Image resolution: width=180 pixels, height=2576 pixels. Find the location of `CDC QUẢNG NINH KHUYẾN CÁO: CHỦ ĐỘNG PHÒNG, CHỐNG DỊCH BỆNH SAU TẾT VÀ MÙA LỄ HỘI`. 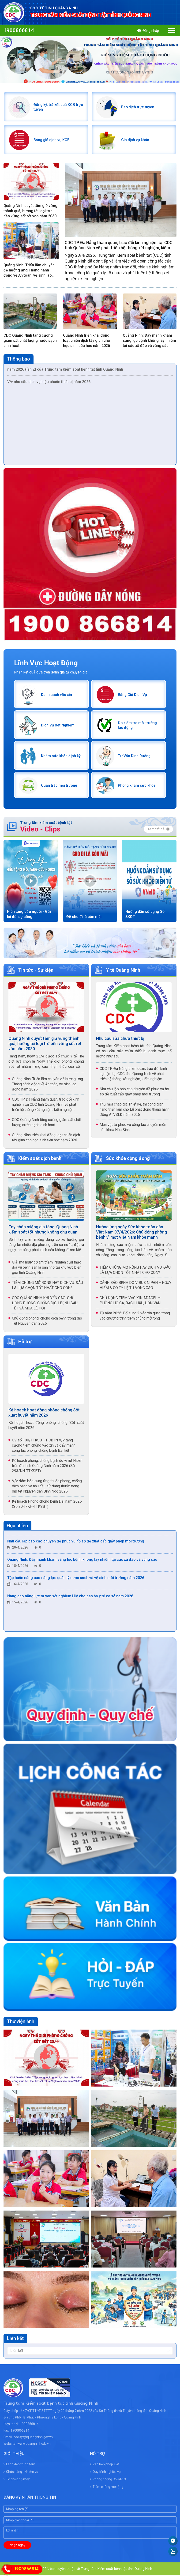

CDC QUẢNG NINH KHUYẾN CÁO: CHỦ ĐỘNG PHÒNG, CHỐNG DỊCH BỆNH SAU TẾT VÀ MÙA LỄ HỘI is located at coordinates (45, 1303).